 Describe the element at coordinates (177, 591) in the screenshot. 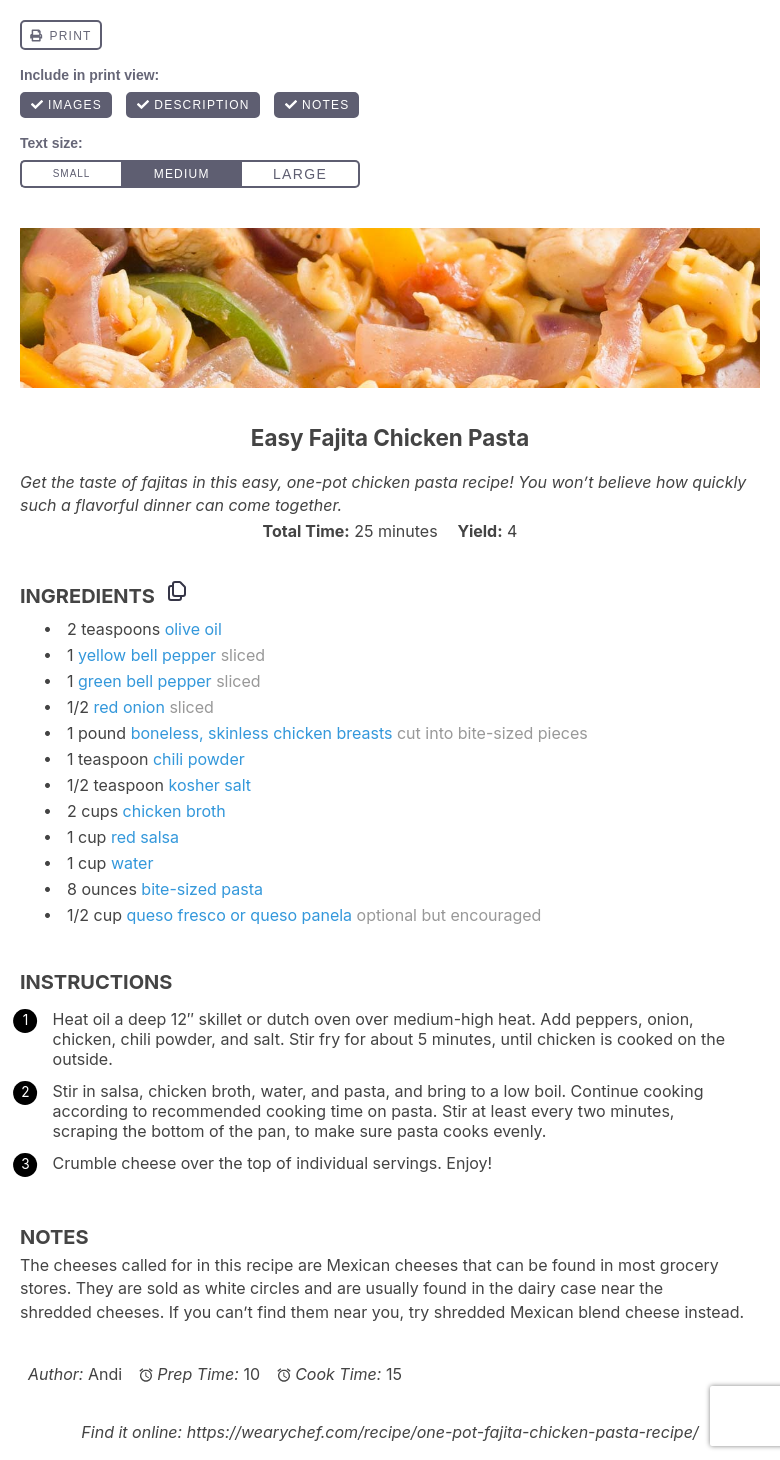

I see `[Copy ingredients to clipboard]` at that location.